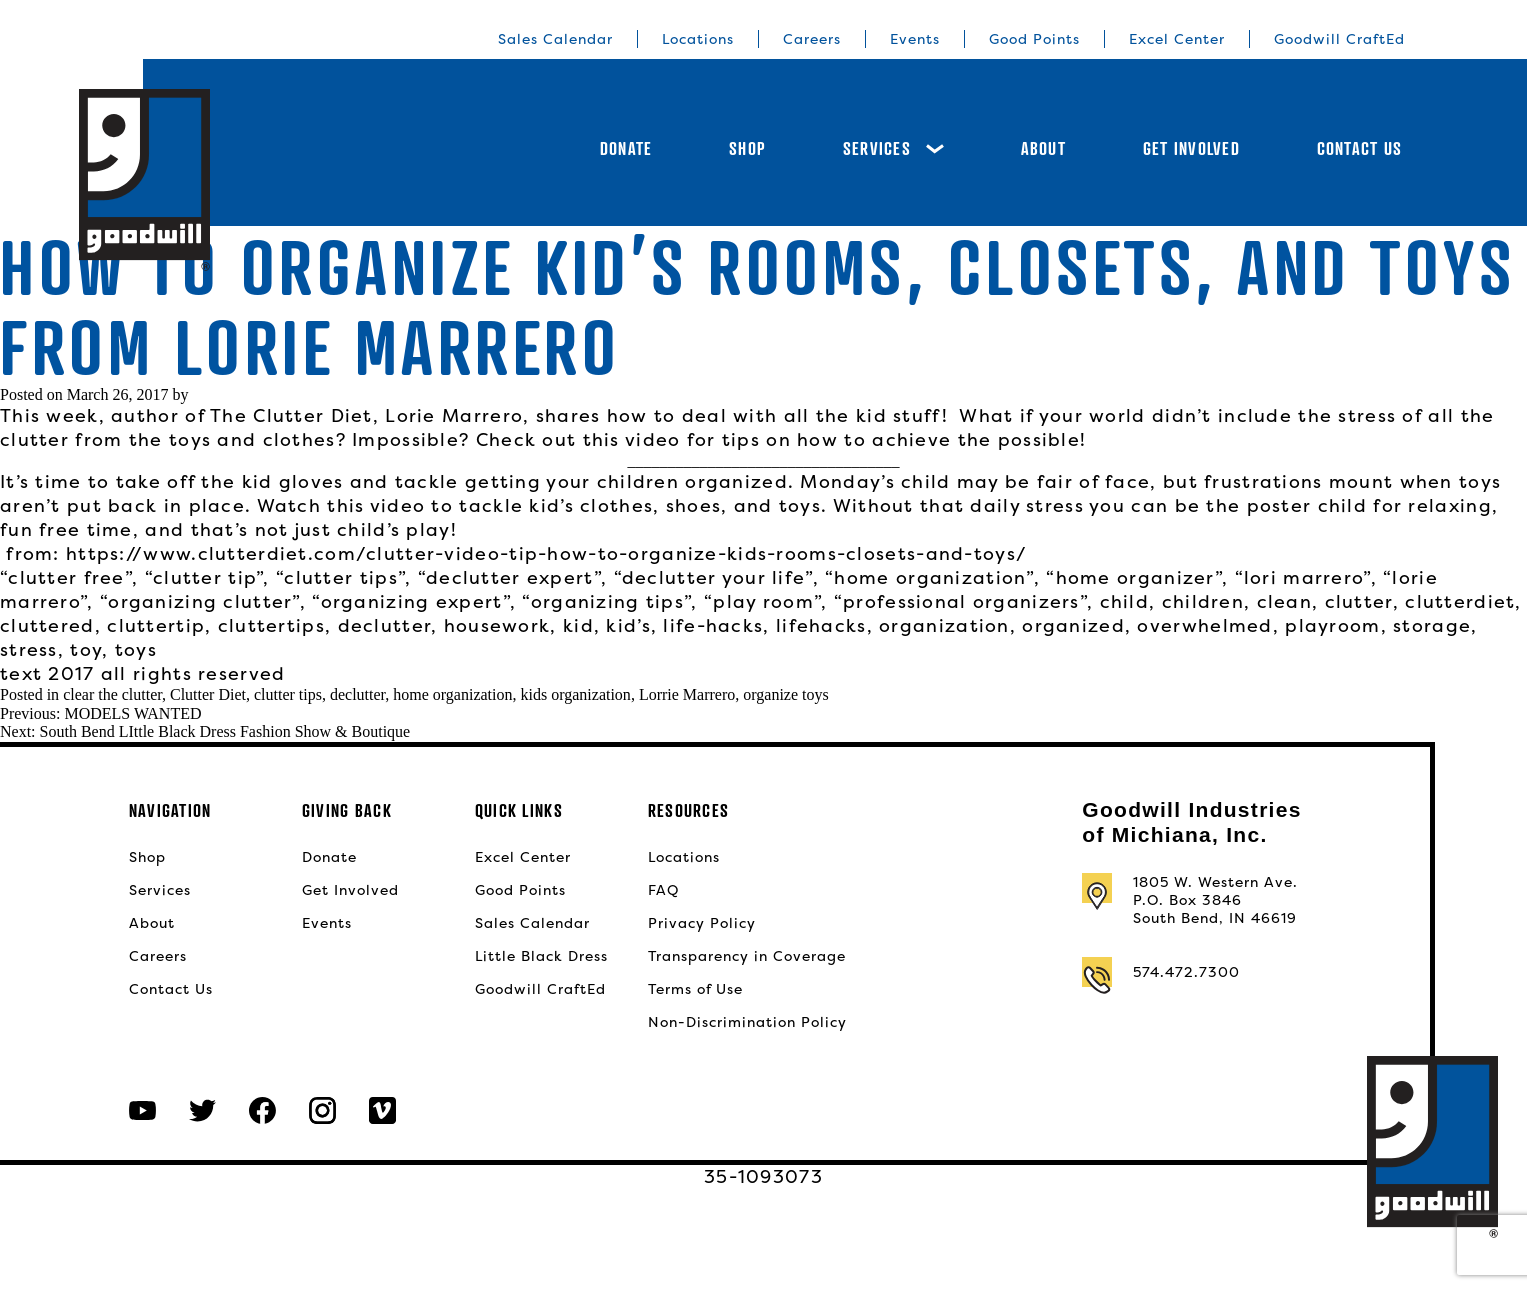 Image resolution: width=1527 pixels, height=1289 pixels. What do you see at coordinates (606, 601) in the screenshot?
I see `“organizing tips”` at bounding box center [606, 601].